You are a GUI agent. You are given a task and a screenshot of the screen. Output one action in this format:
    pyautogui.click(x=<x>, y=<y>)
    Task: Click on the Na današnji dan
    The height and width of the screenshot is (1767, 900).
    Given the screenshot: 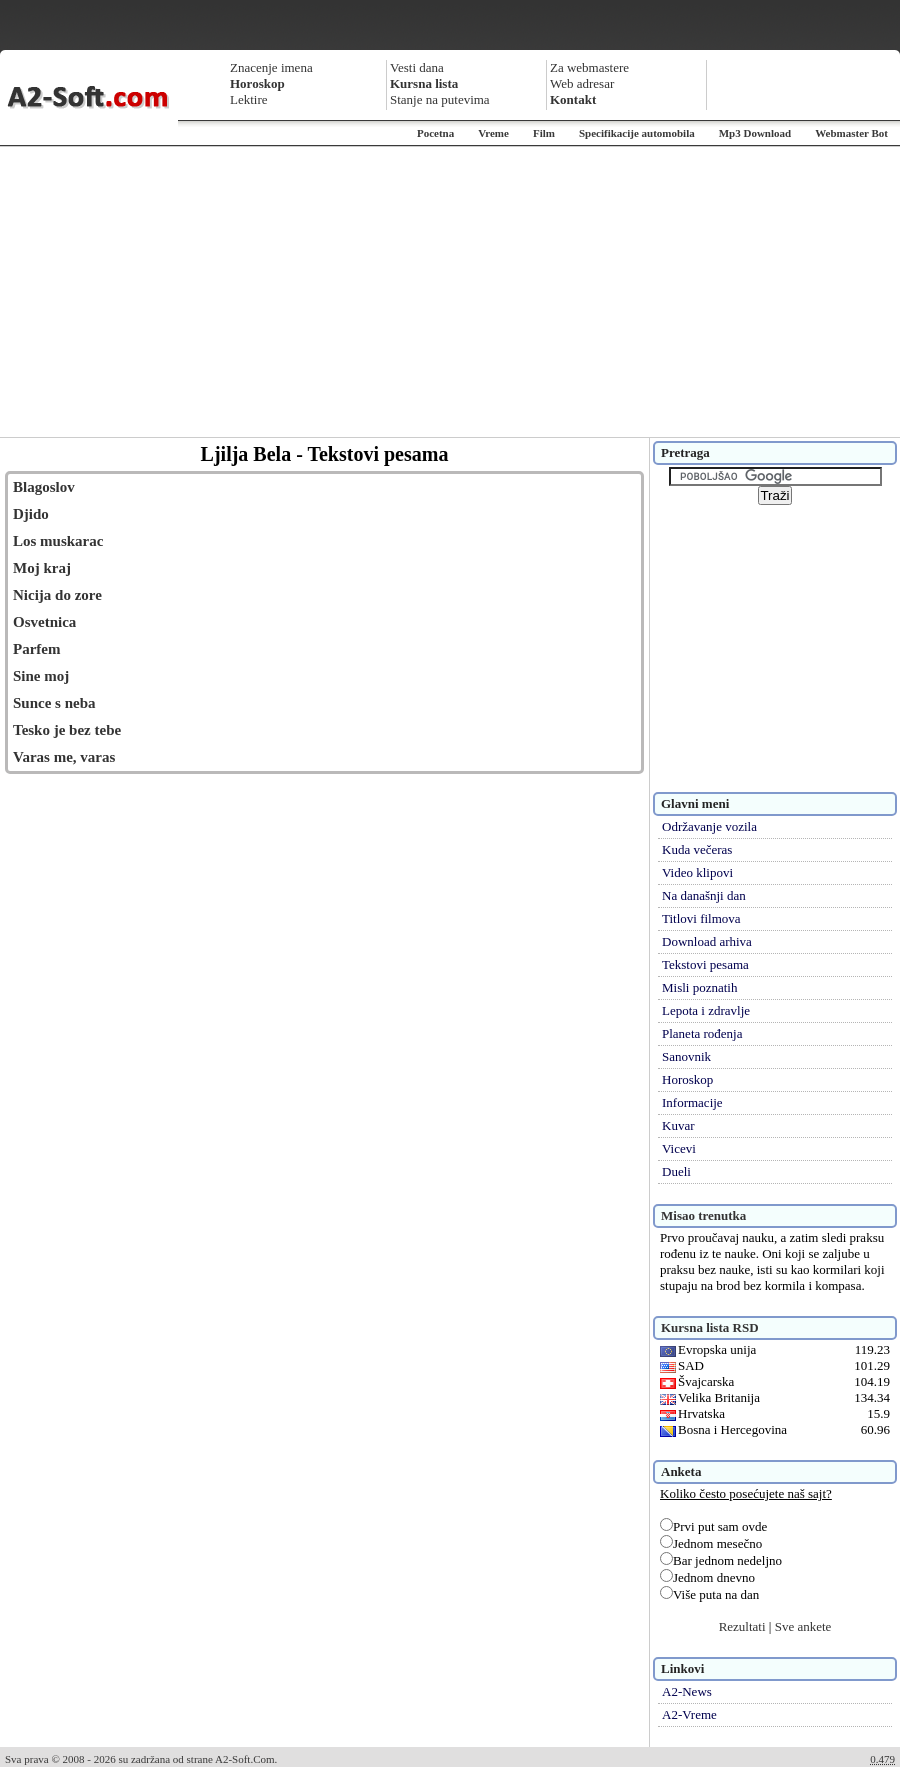 What is the action you would take?
    pyautogui.click(x=704, y=895)
    